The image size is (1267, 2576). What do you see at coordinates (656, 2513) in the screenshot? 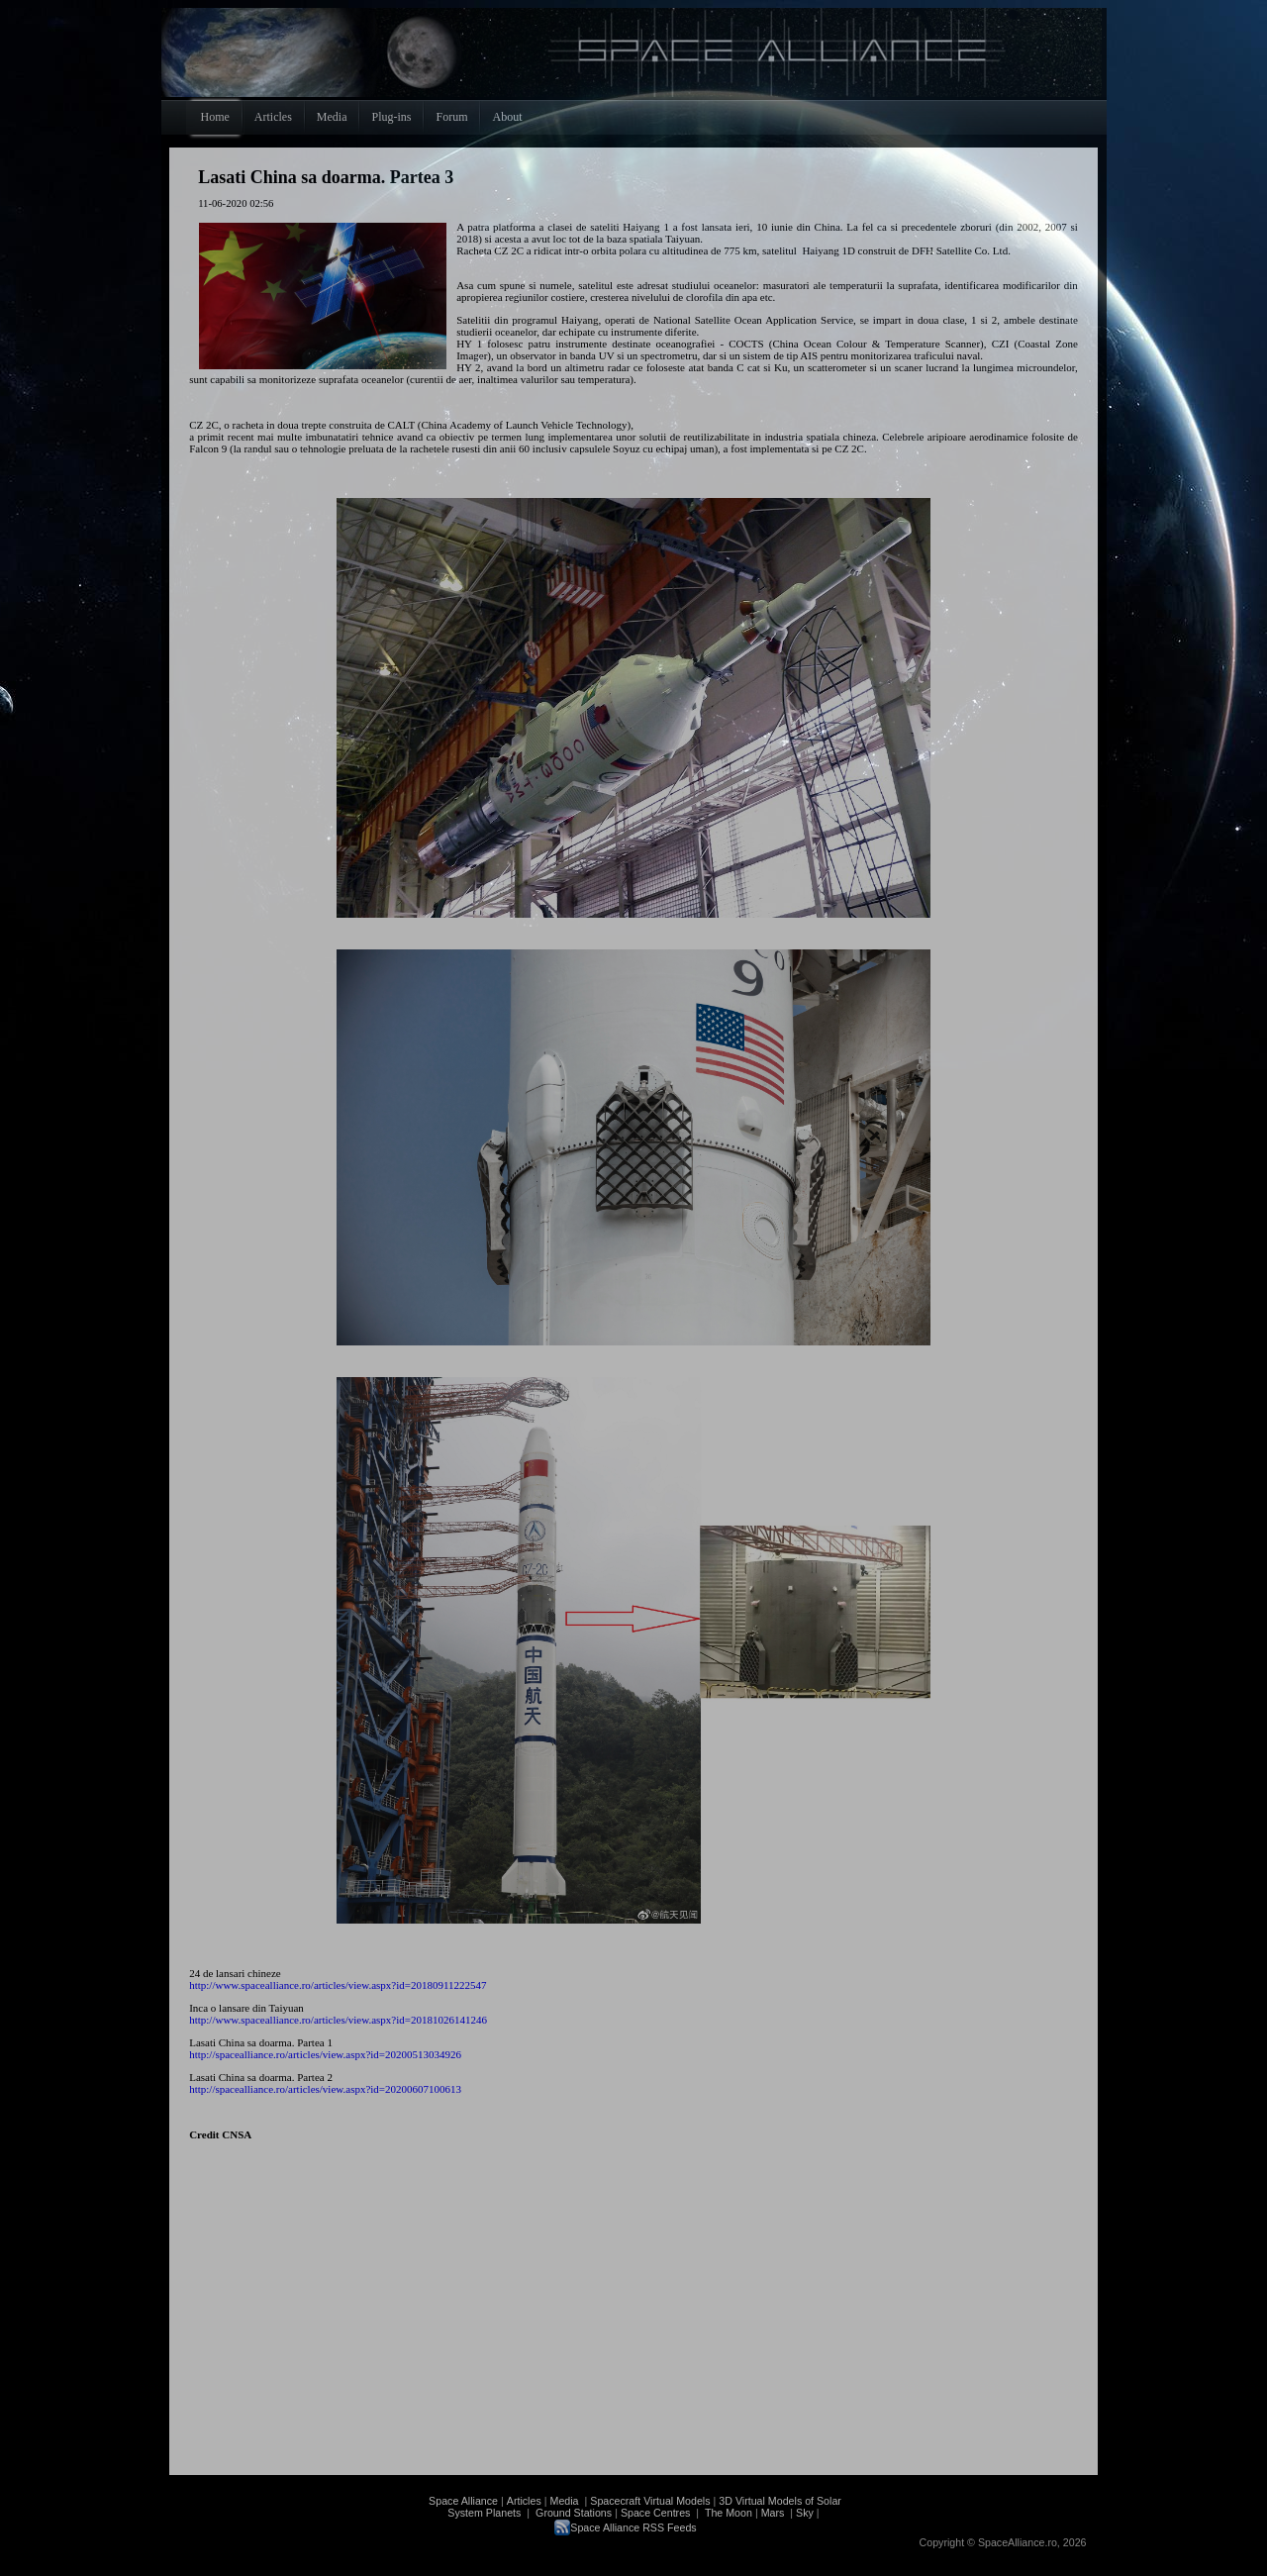
I see `Space Centres` at bounding box center [656, 2513].